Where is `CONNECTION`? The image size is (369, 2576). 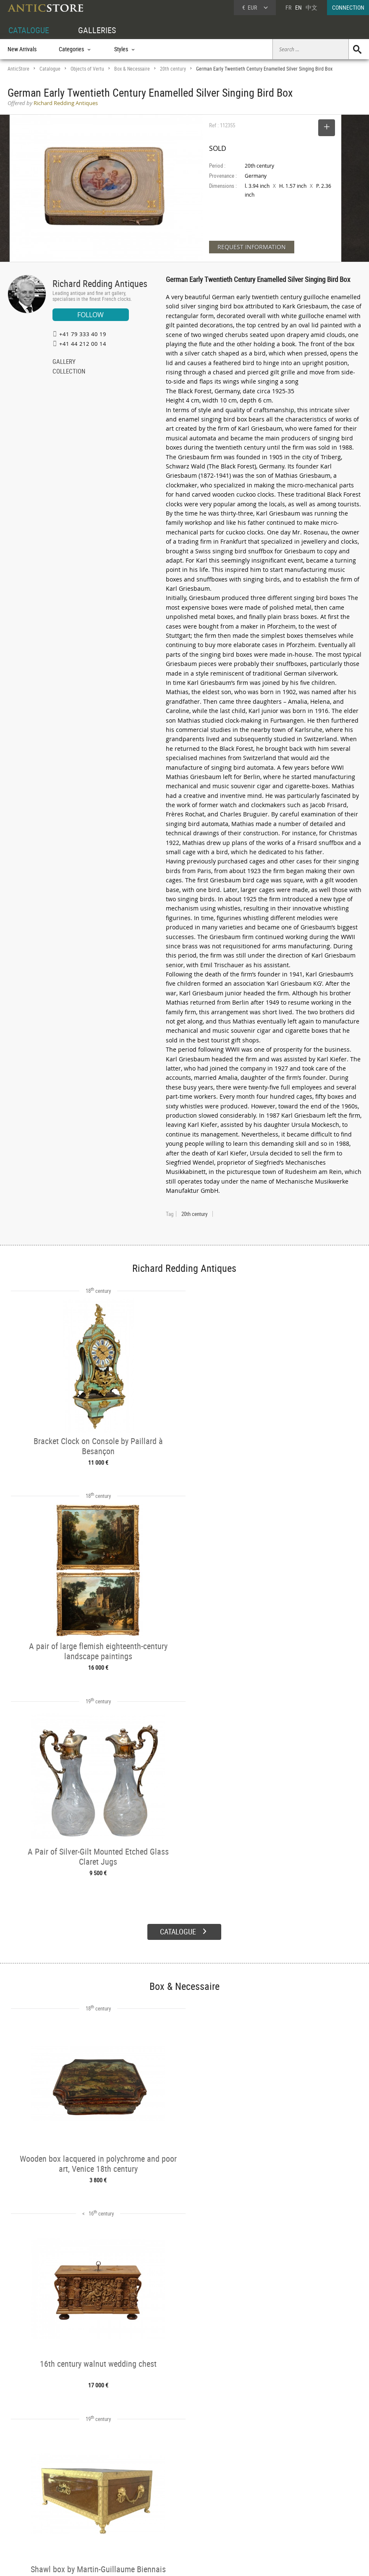
CONNECTION is located at coordinates (348, 7).